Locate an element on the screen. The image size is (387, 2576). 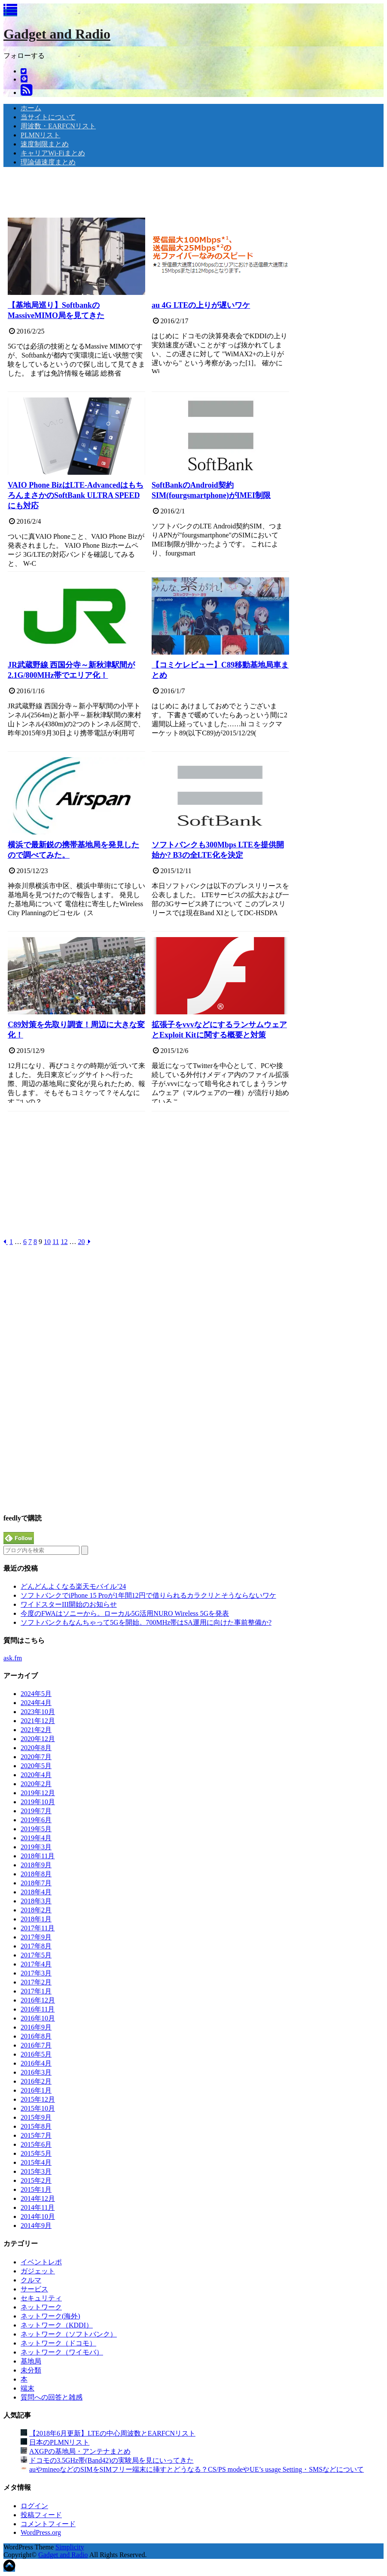
2017年11月 is located at coordinates (38, 1928).